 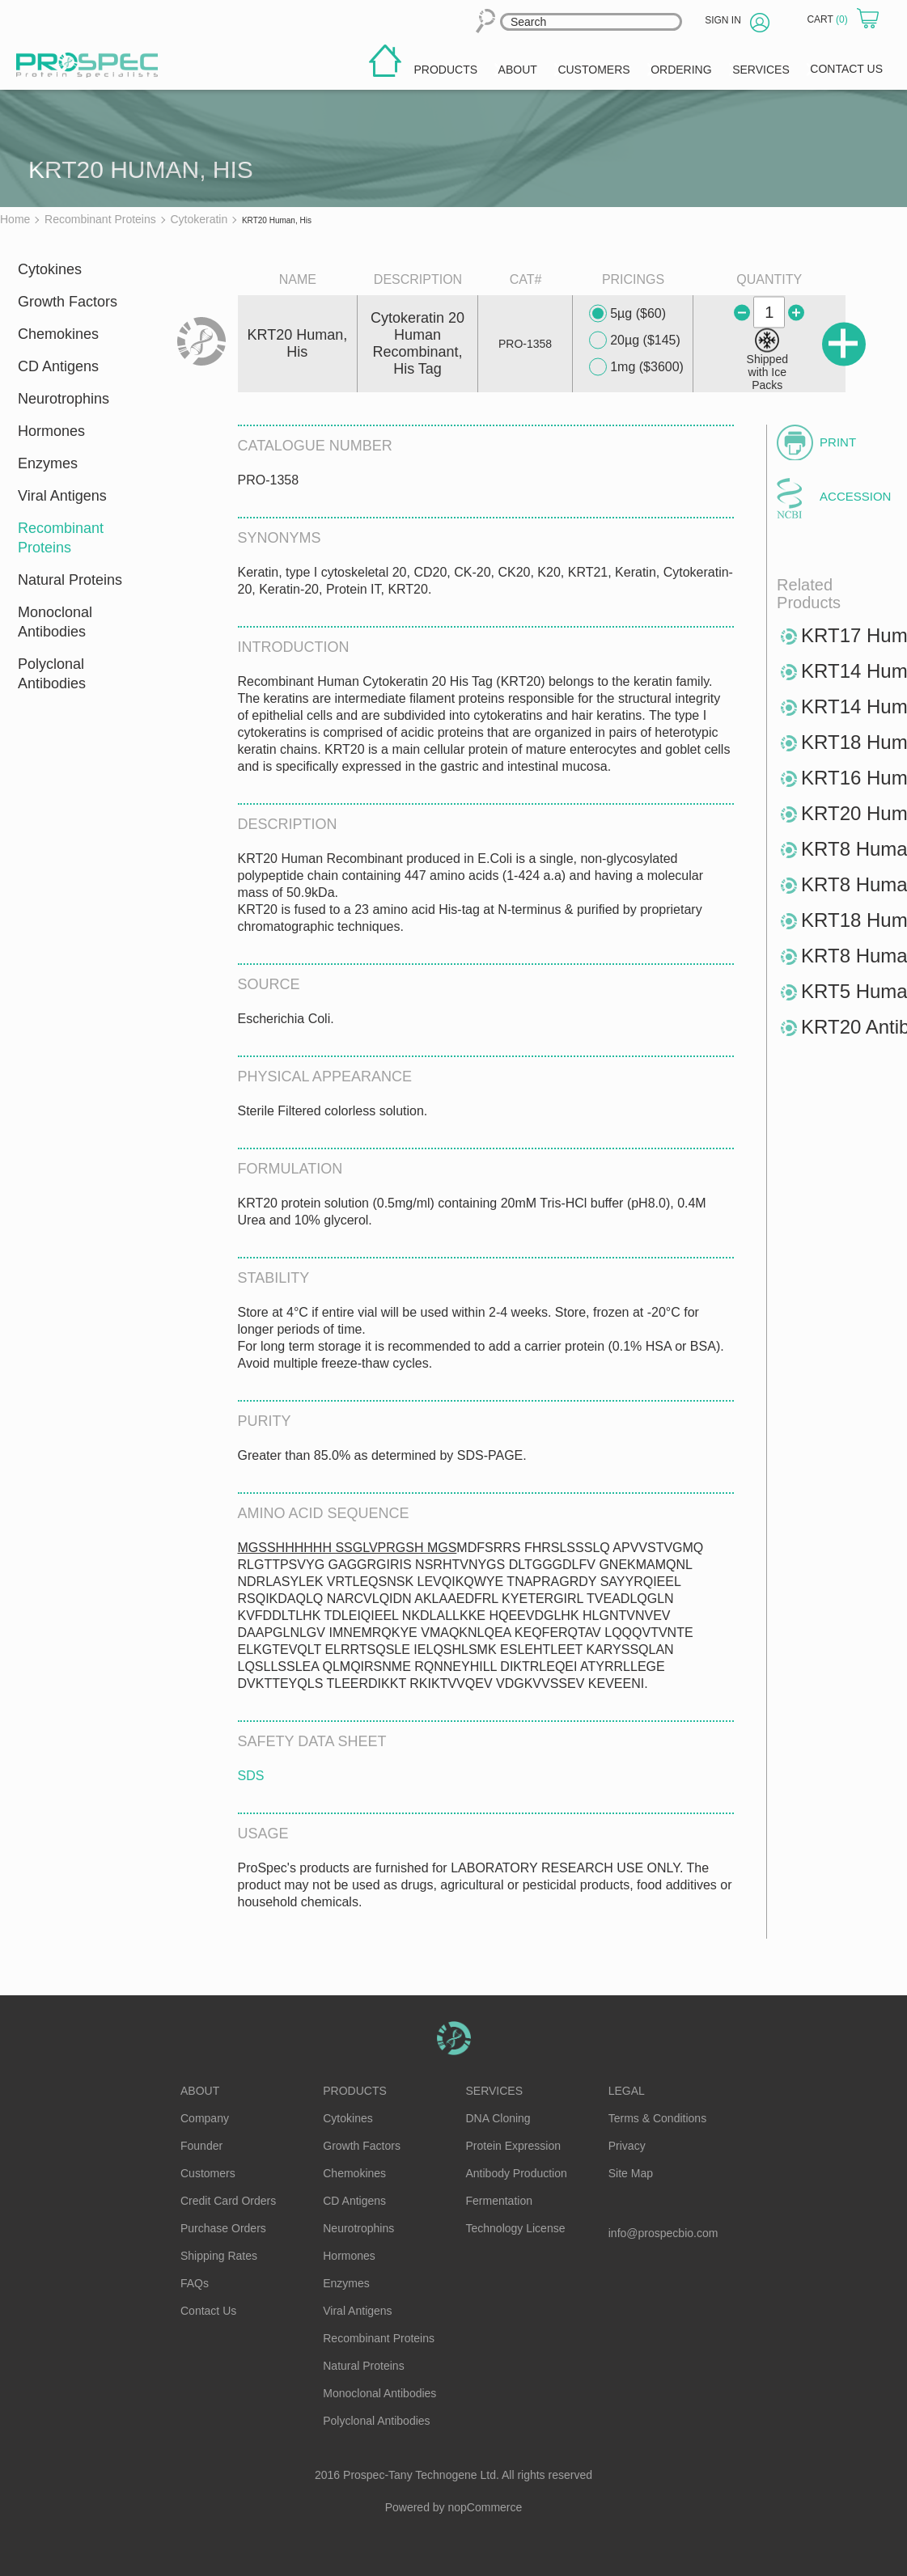 I want to click on Recombinant Proteins, so click(x=61, y=538).